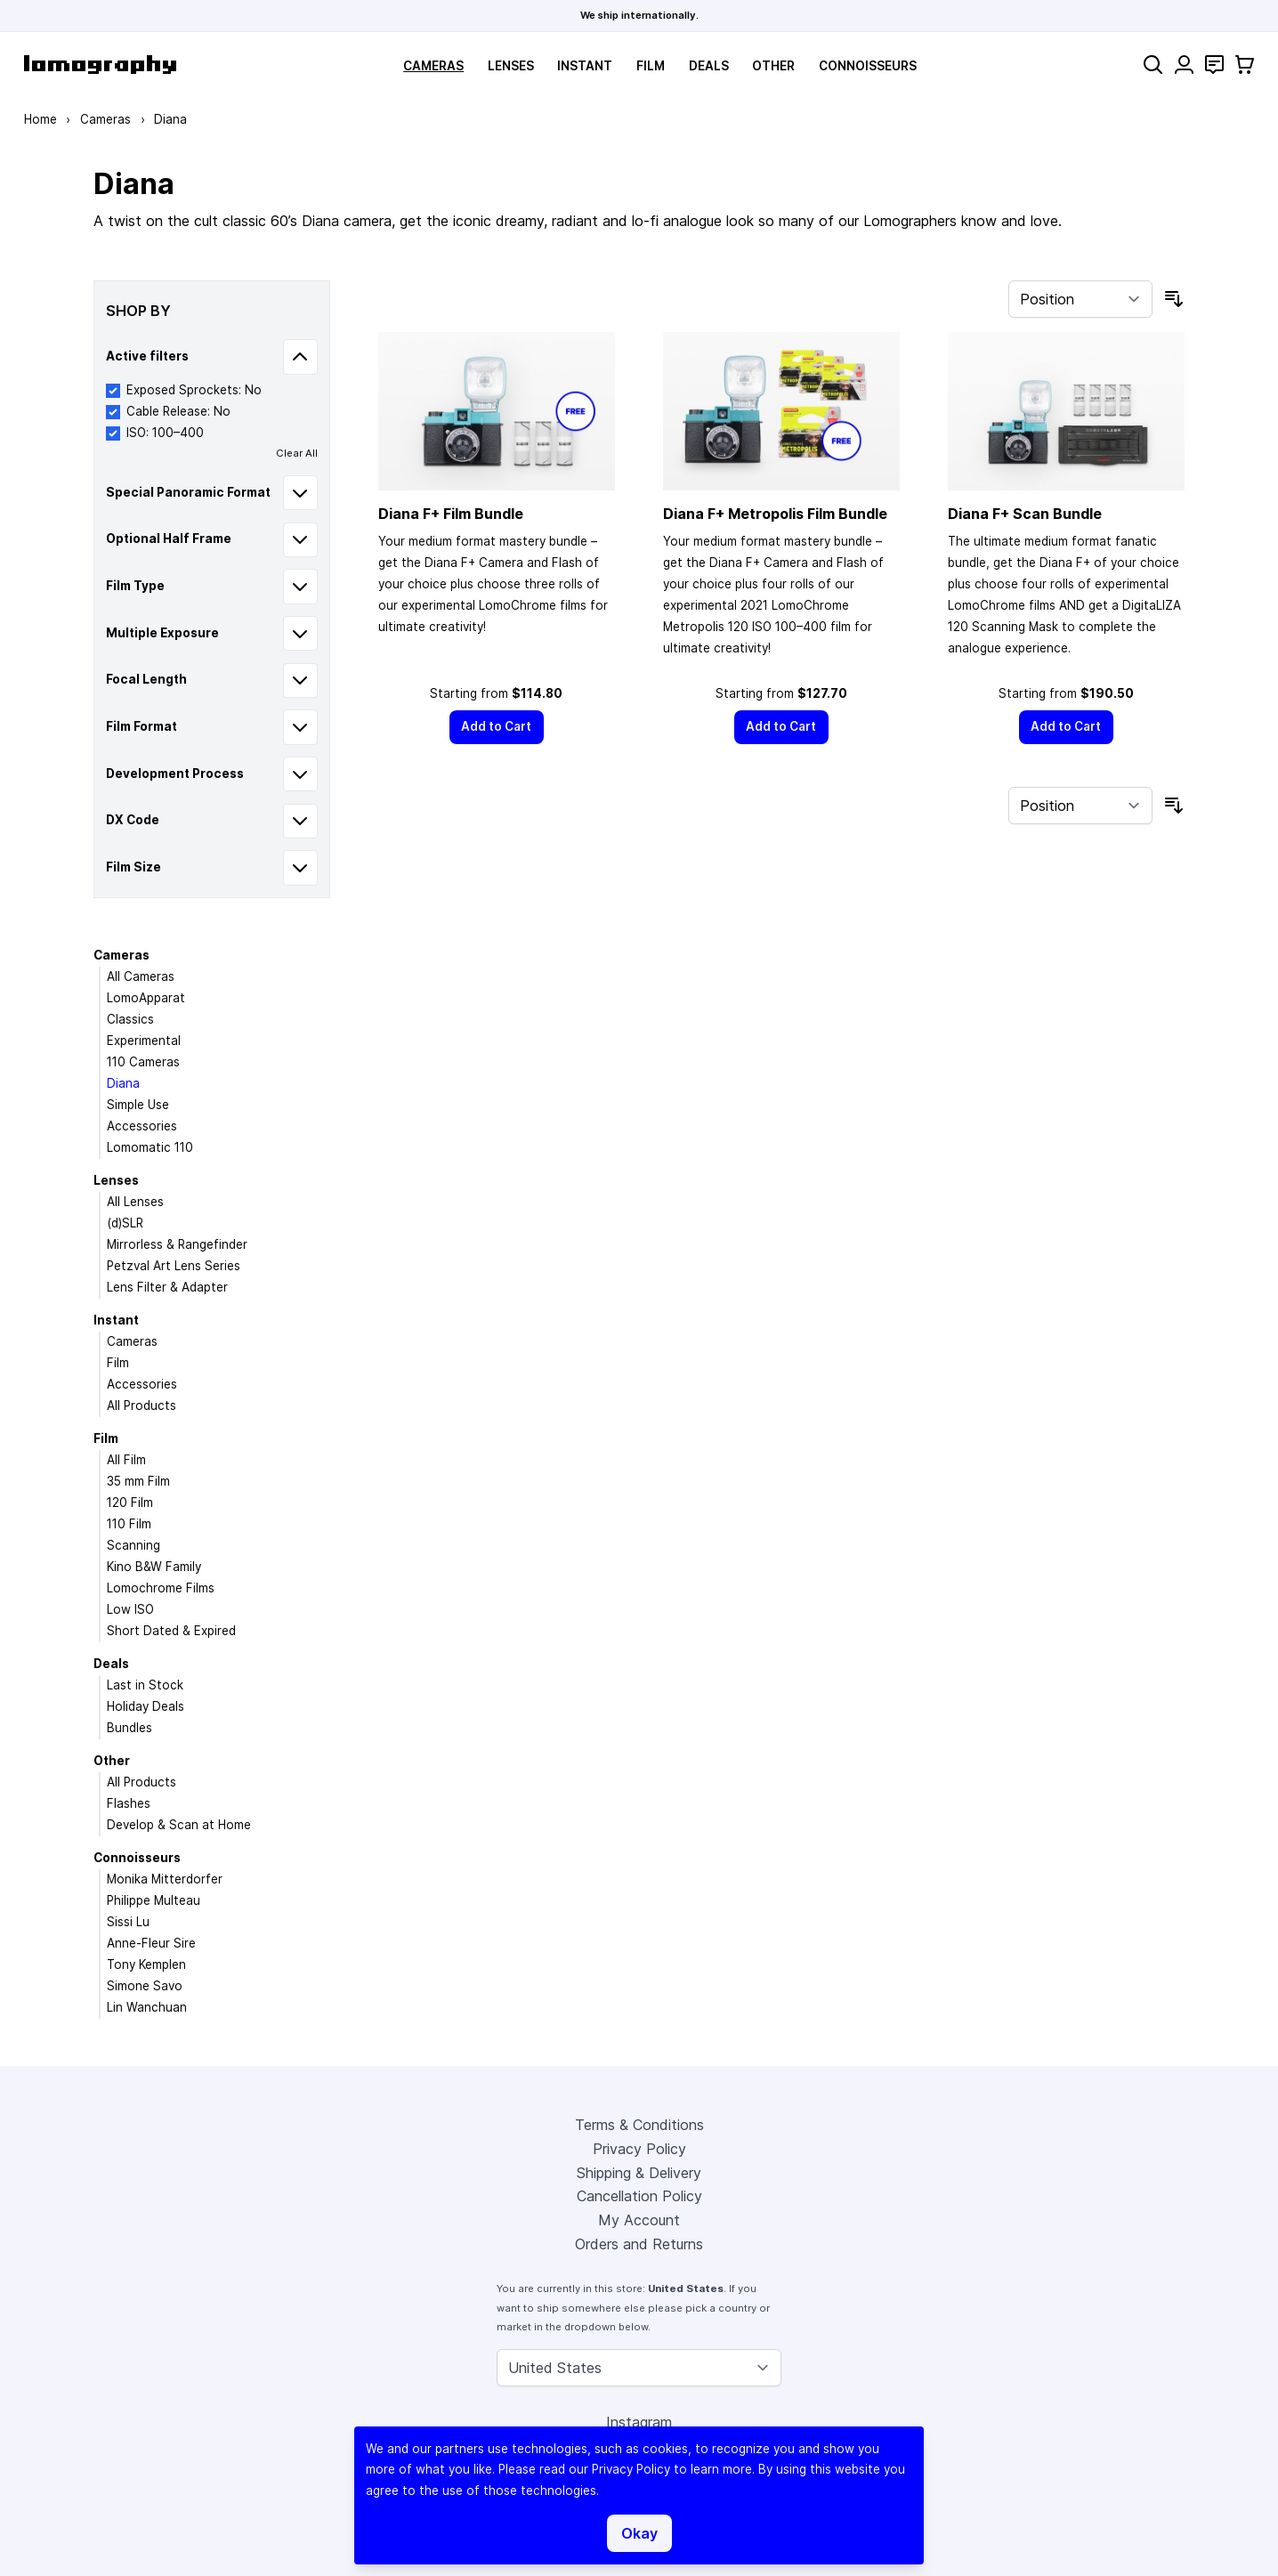  I want to click on Connoisseurs, so click(868, 66).